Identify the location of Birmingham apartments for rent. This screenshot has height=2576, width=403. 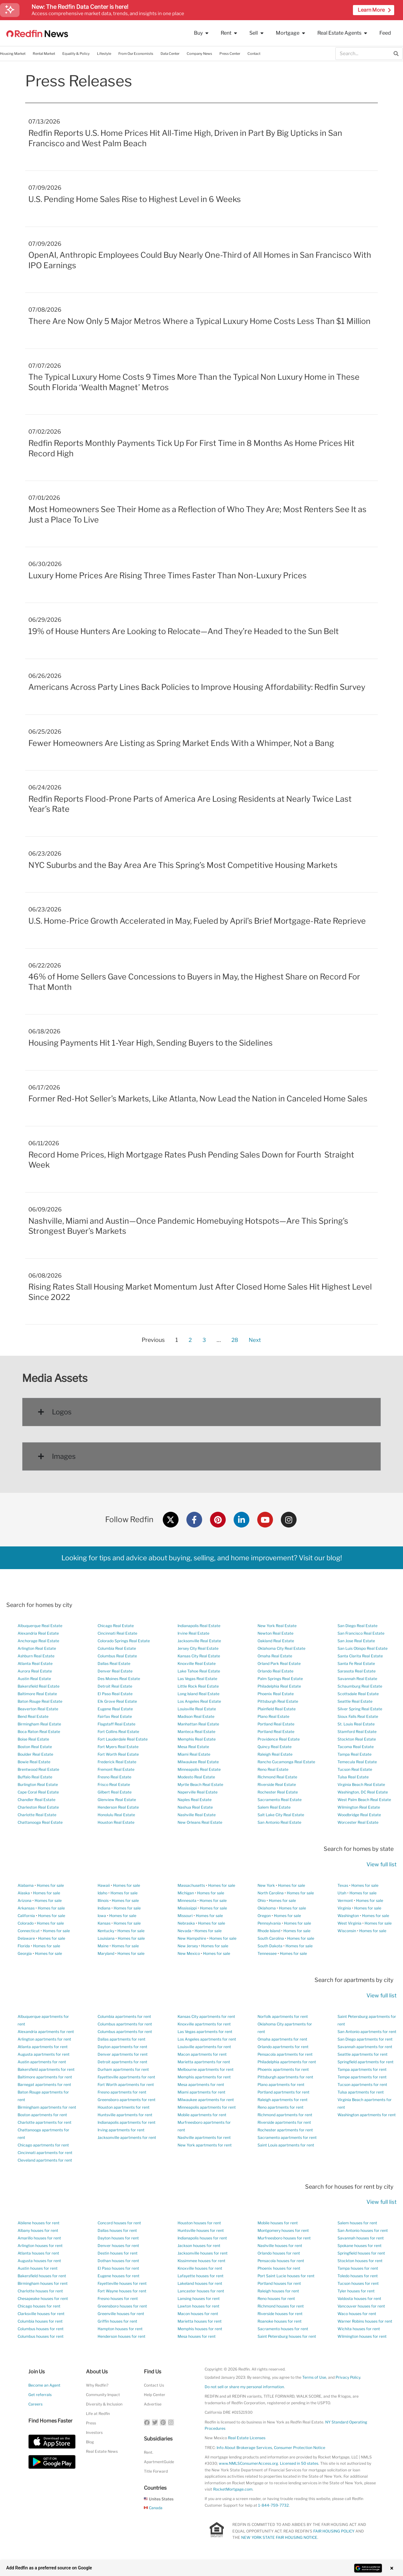
(47, 2107).